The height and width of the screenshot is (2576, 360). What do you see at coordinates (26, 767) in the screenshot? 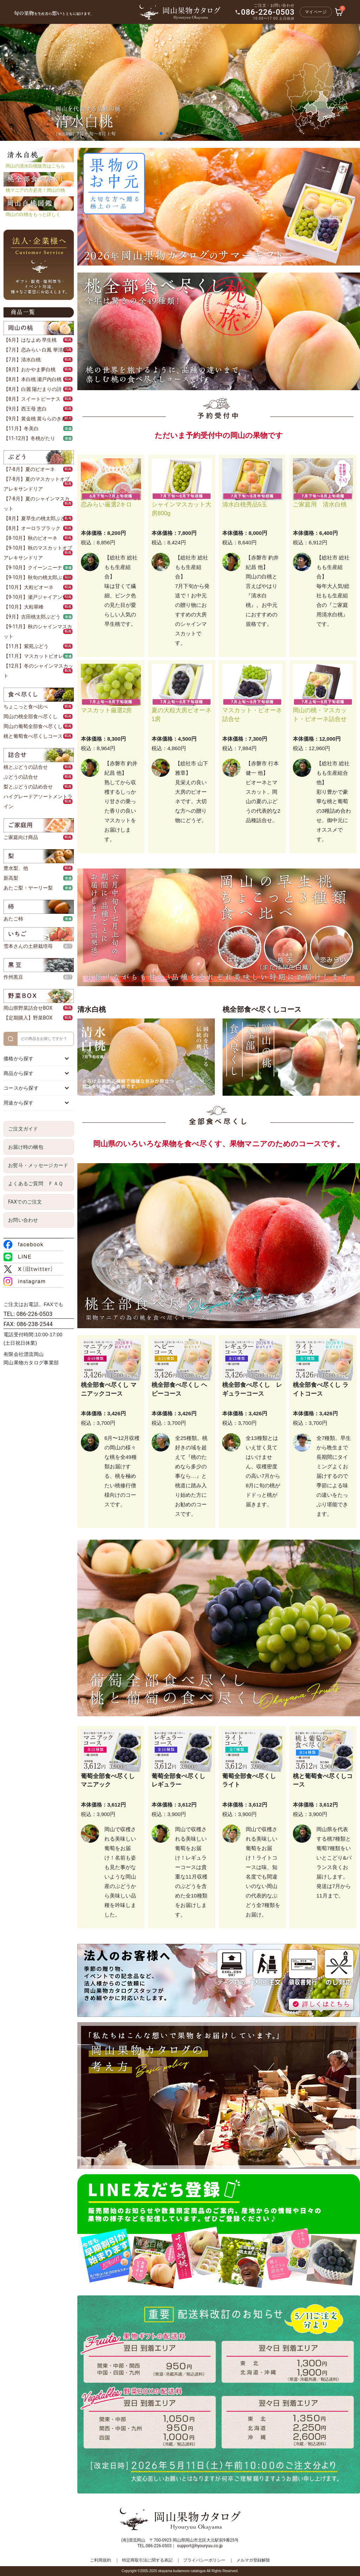
I see `桃とぶどうの詰合せ` at bounding box center [26, 767].